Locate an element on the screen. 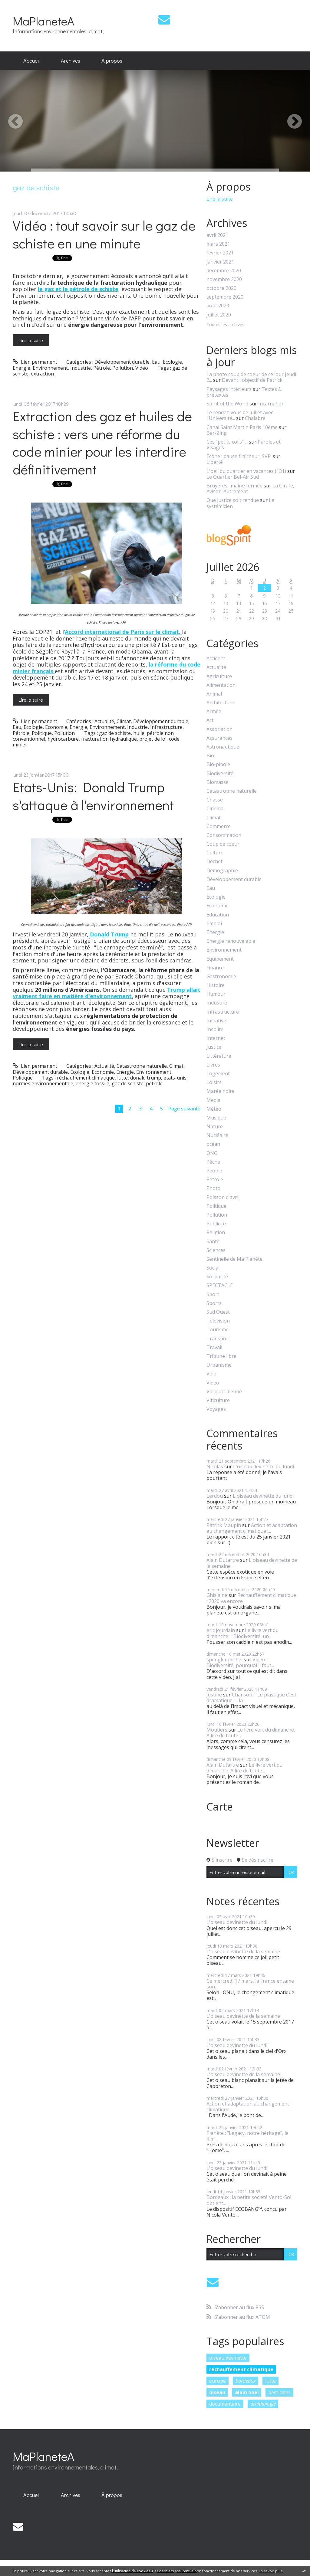 The image size is (310, 2576). En savoir plus is located at coordinates (270, 2571).